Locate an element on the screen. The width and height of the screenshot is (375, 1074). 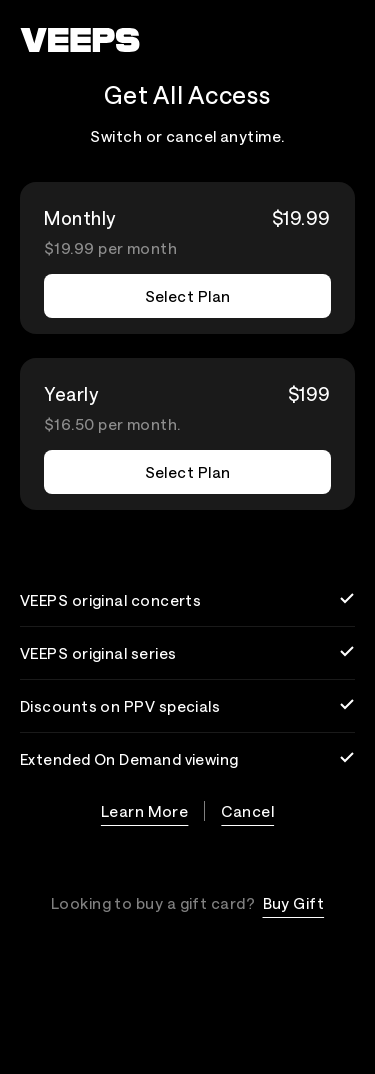
Learn More is located at coordinates (145, 811).